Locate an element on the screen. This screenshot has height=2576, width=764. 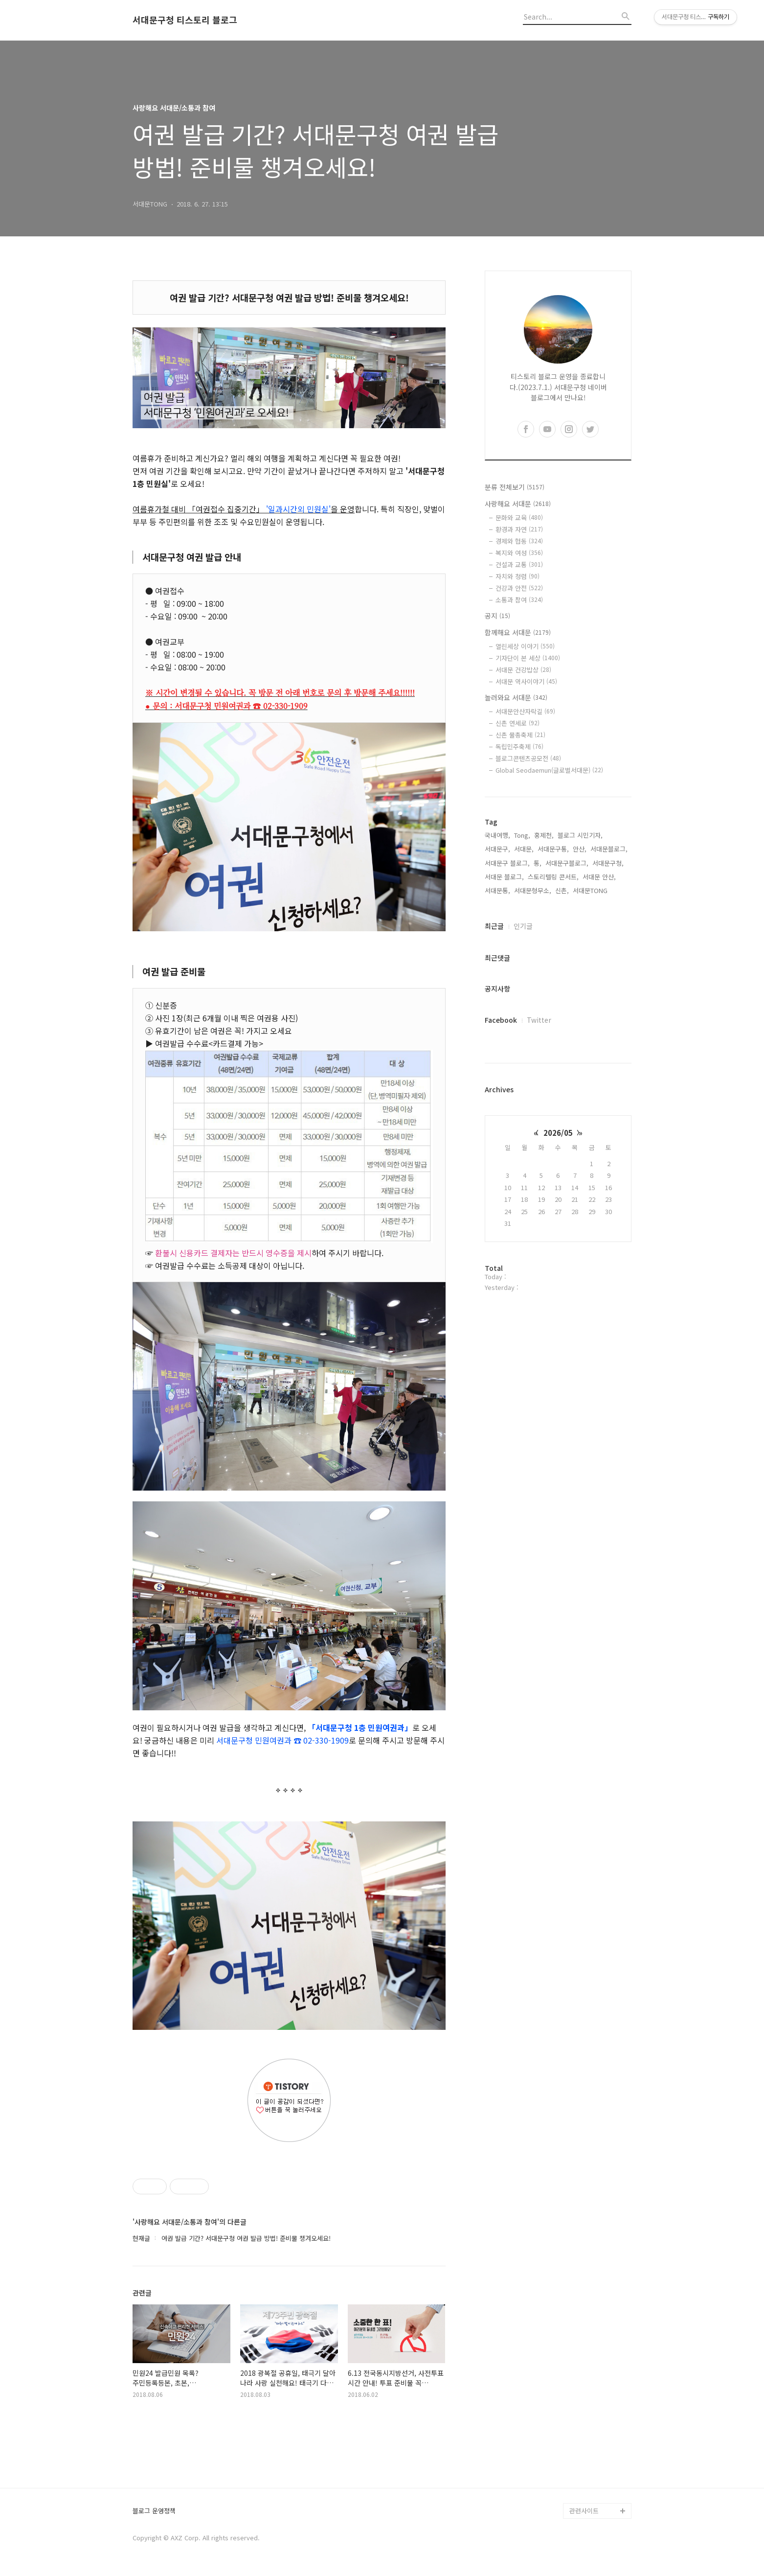
서대문 블로그, is located at coordinates (504, 876).